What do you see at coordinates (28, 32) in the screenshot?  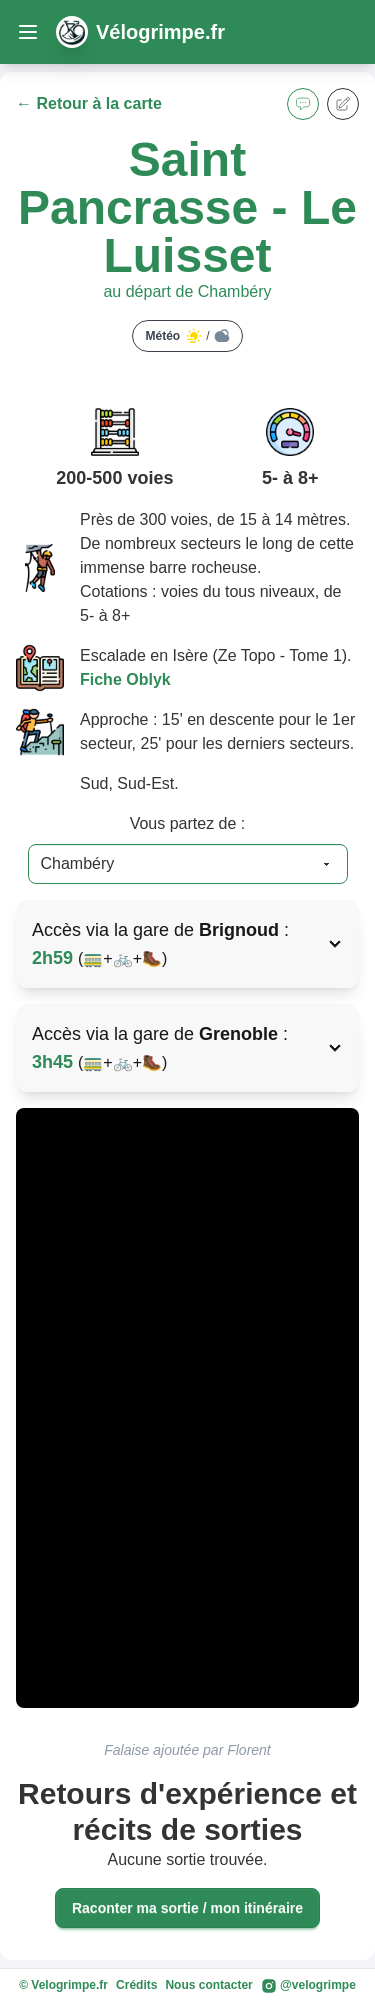 I see `[open sidebar]` at bounding box center [28, 32].